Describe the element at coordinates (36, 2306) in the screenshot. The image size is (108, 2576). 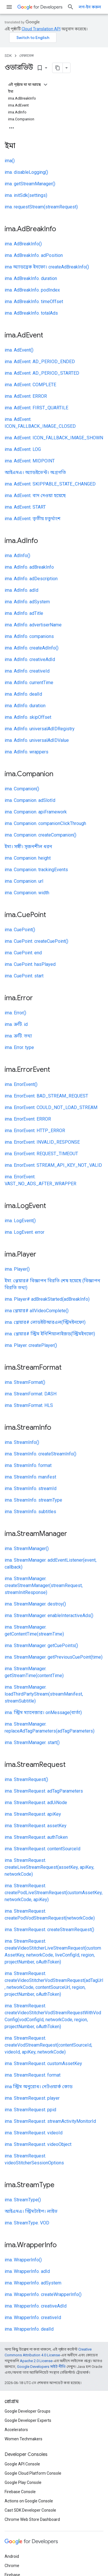
I see `ima. WrapperInfo. creativeAdId` at that location.